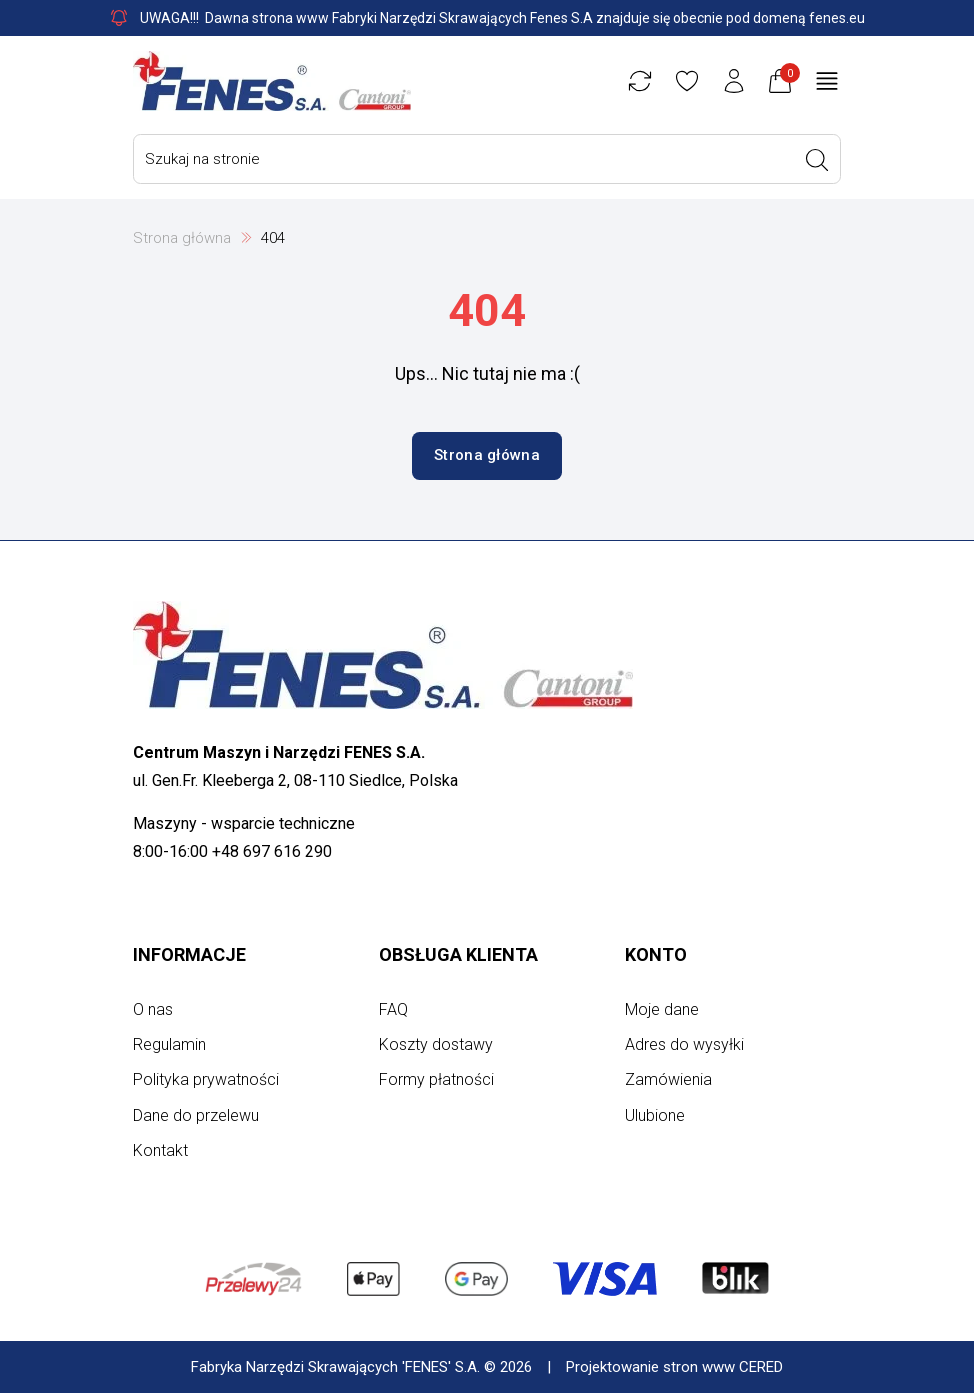 Image resolution: width=974 pixels, height=1393 pixels. I want to click on Strona główna, so click(182, 238).